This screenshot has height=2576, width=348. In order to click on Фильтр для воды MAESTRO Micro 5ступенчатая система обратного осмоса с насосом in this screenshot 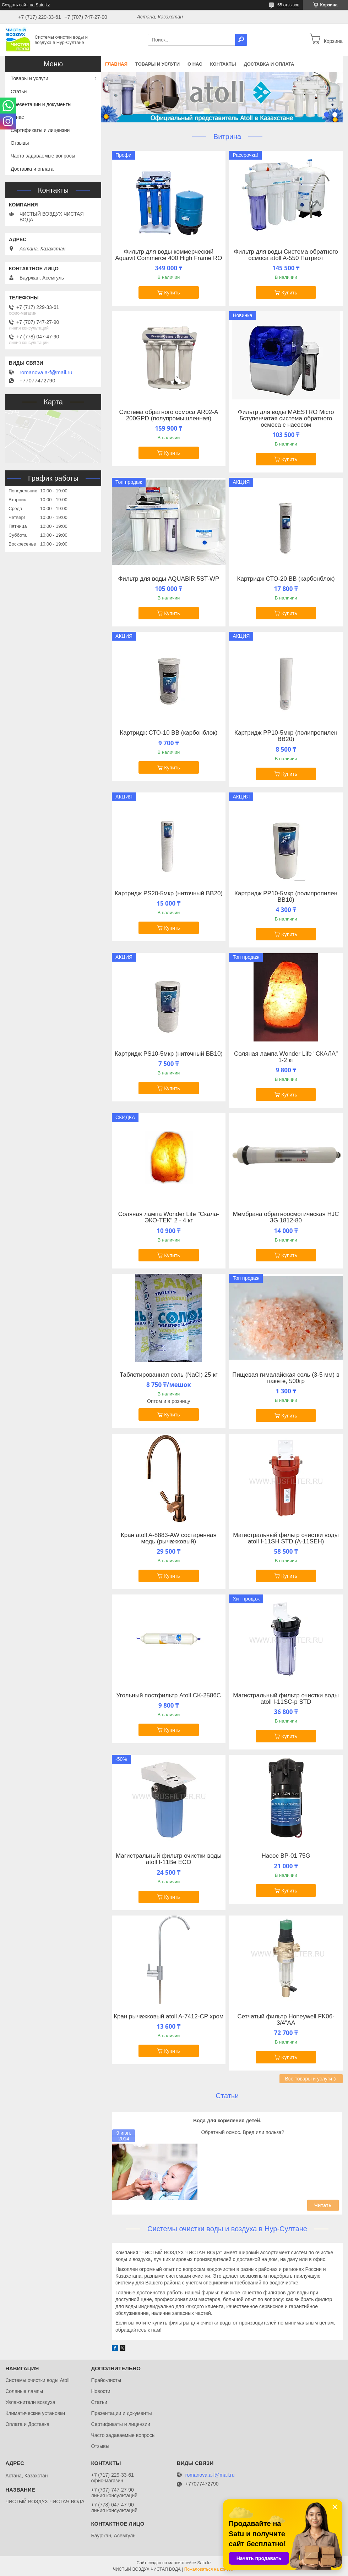, I will do `click(286, 418)`.